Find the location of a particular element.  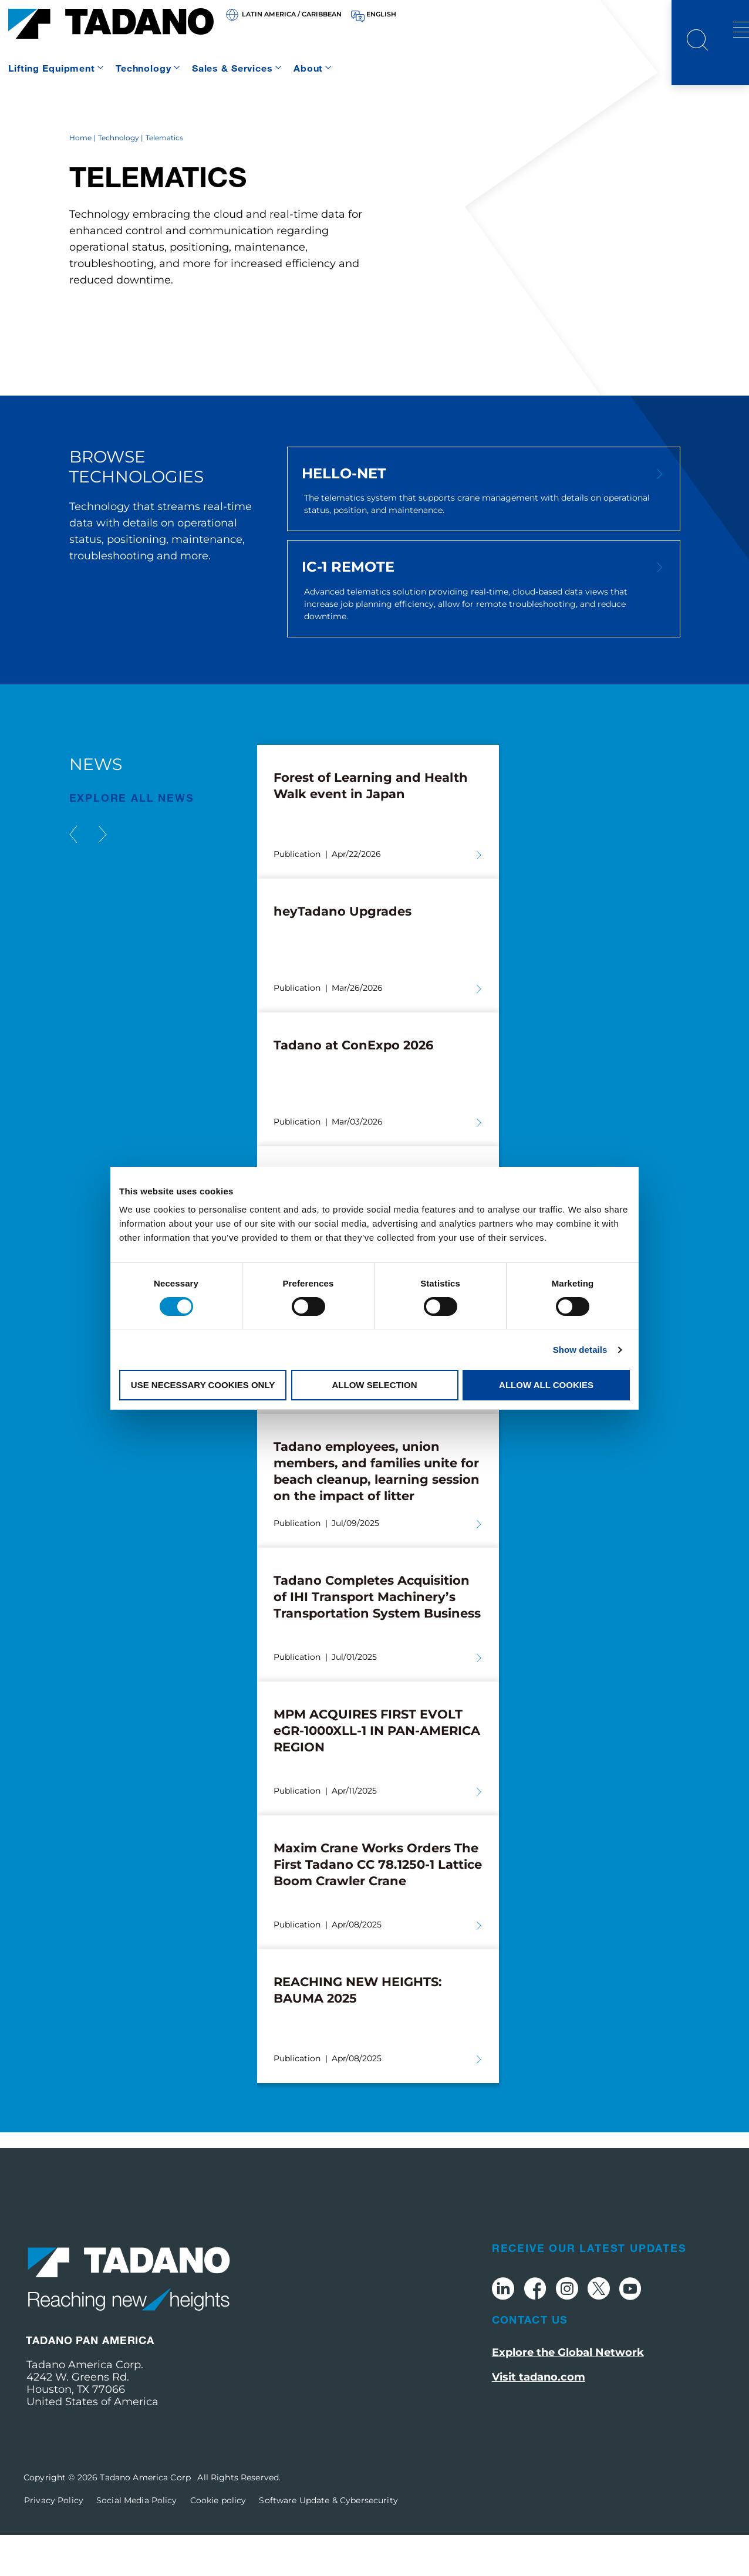

Home is located at coordinates (80, 178).